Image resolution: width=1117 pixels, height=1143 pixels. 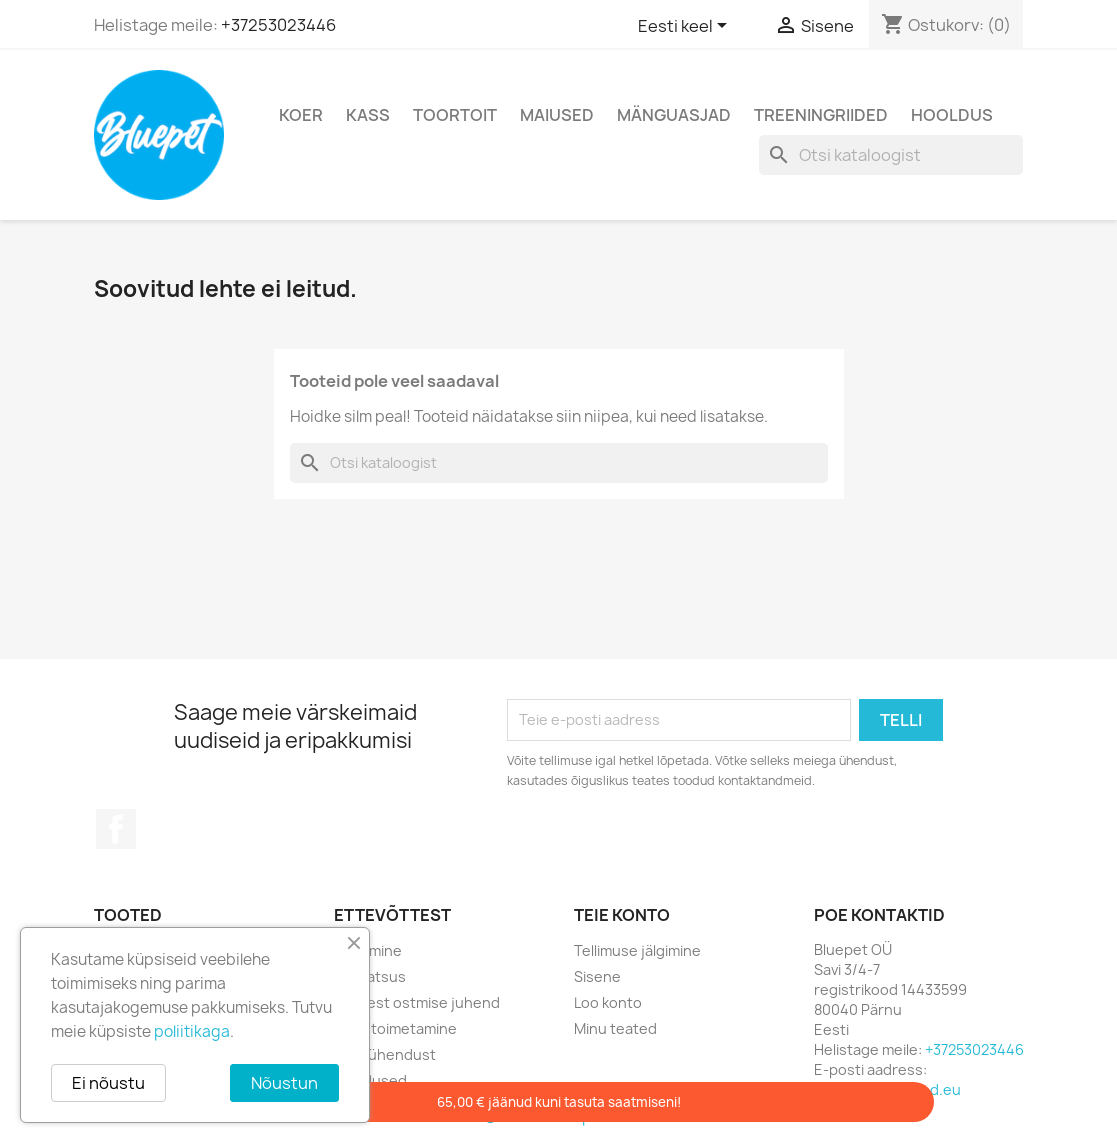 I want to click on Facebook, so click(x=116, y=829).